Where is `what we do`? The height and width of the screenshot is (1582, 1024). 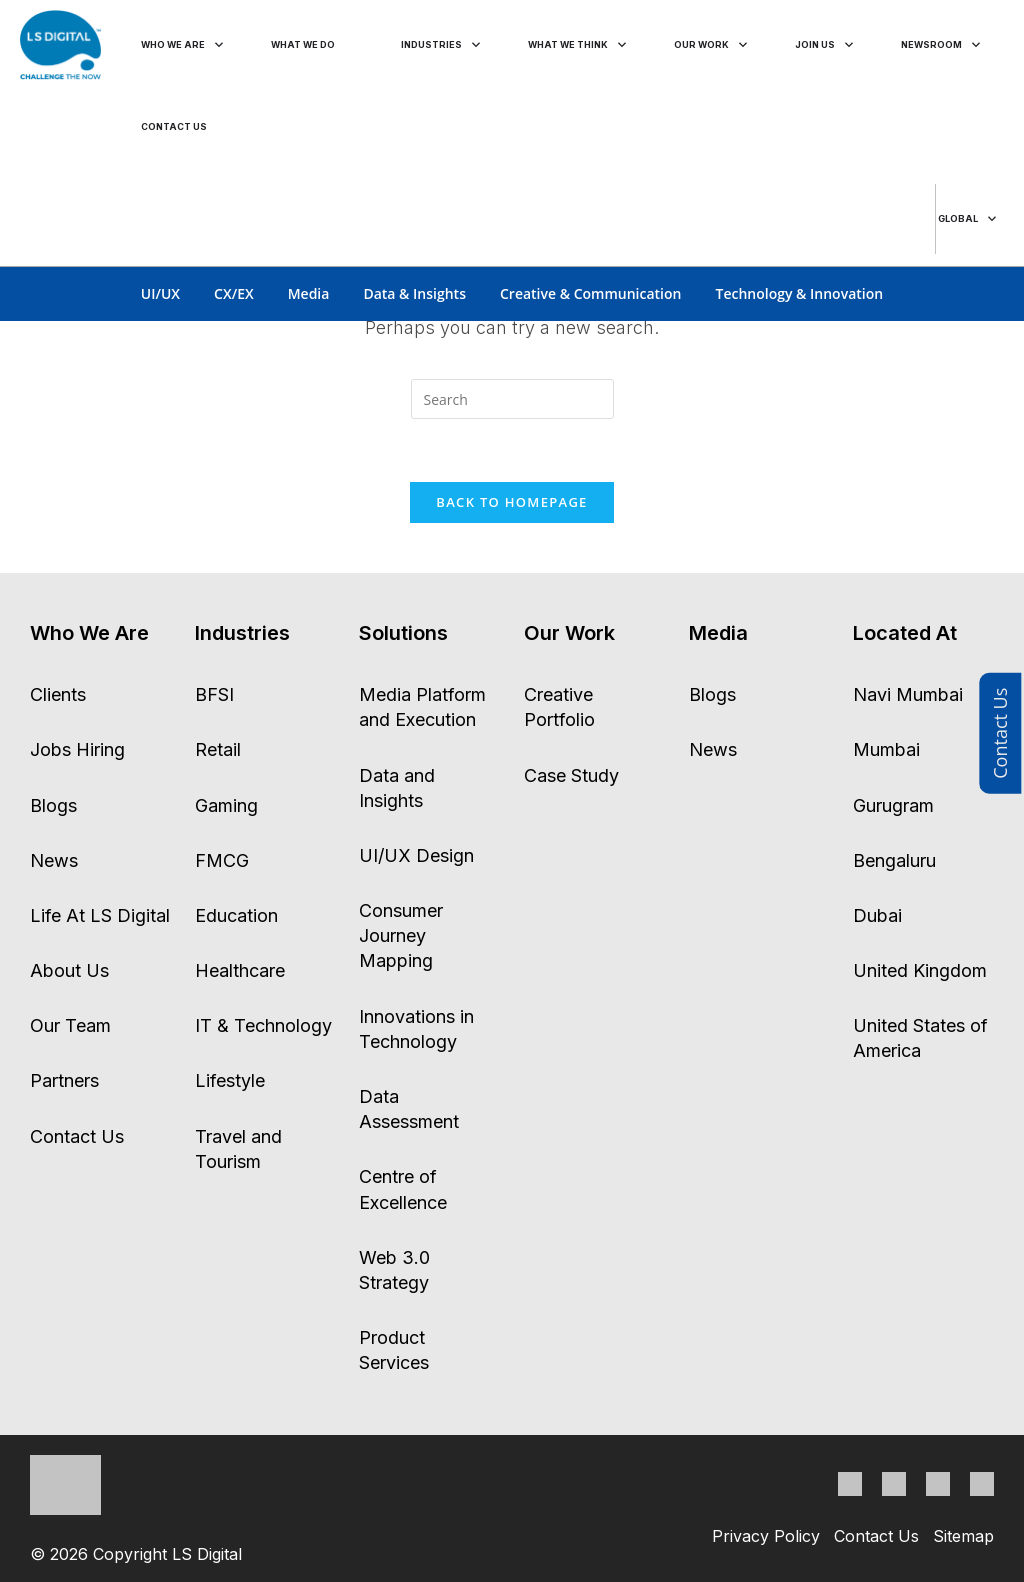
what we do is located at coordinates (304, 44).